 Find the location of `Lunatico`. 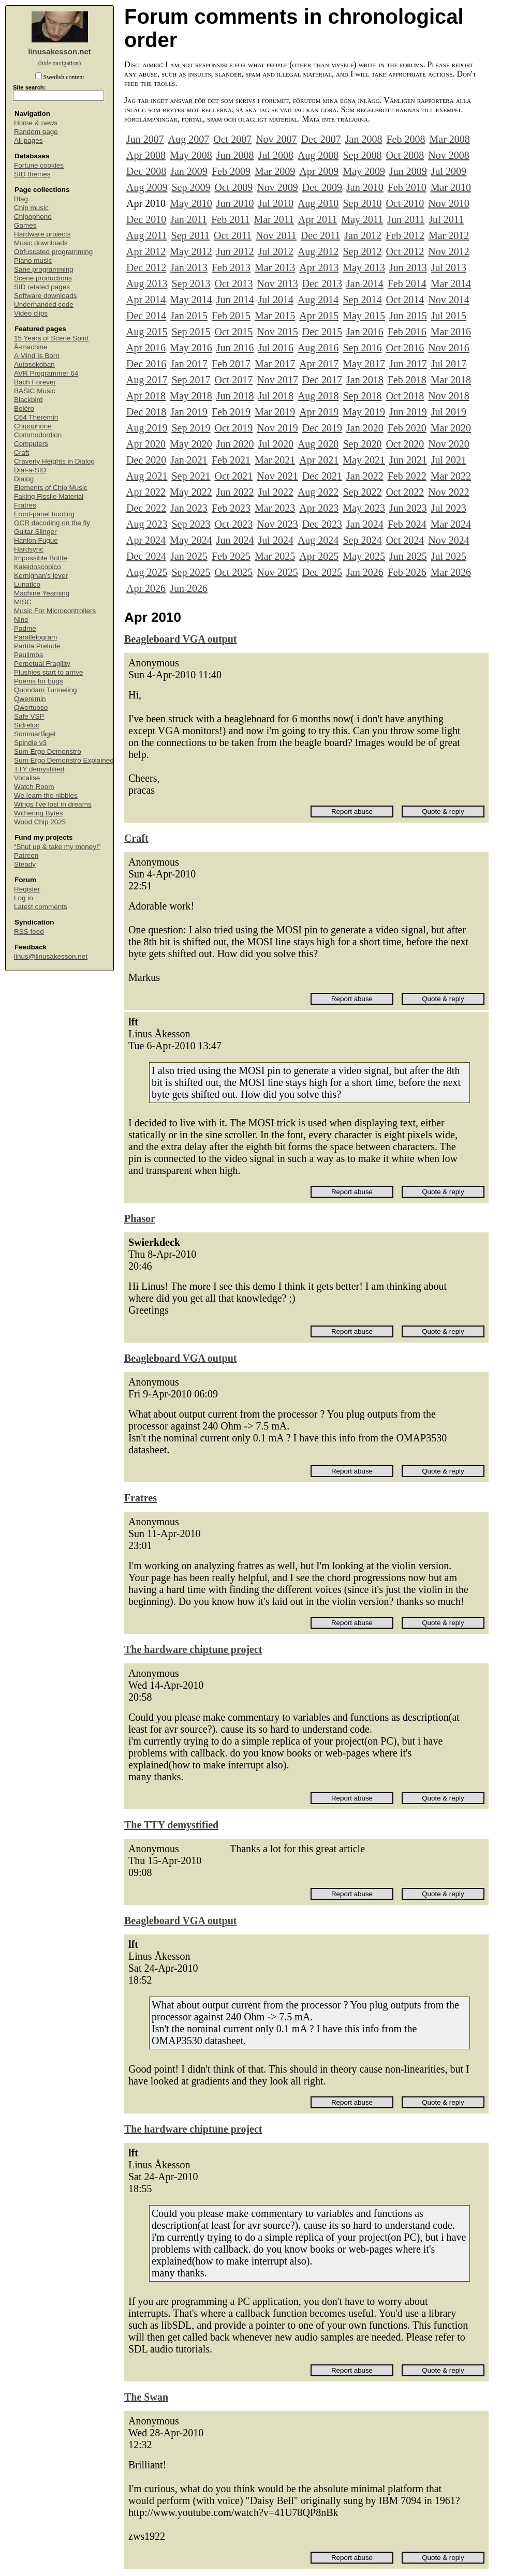

Lunatico is located at coordinates (27, 584).